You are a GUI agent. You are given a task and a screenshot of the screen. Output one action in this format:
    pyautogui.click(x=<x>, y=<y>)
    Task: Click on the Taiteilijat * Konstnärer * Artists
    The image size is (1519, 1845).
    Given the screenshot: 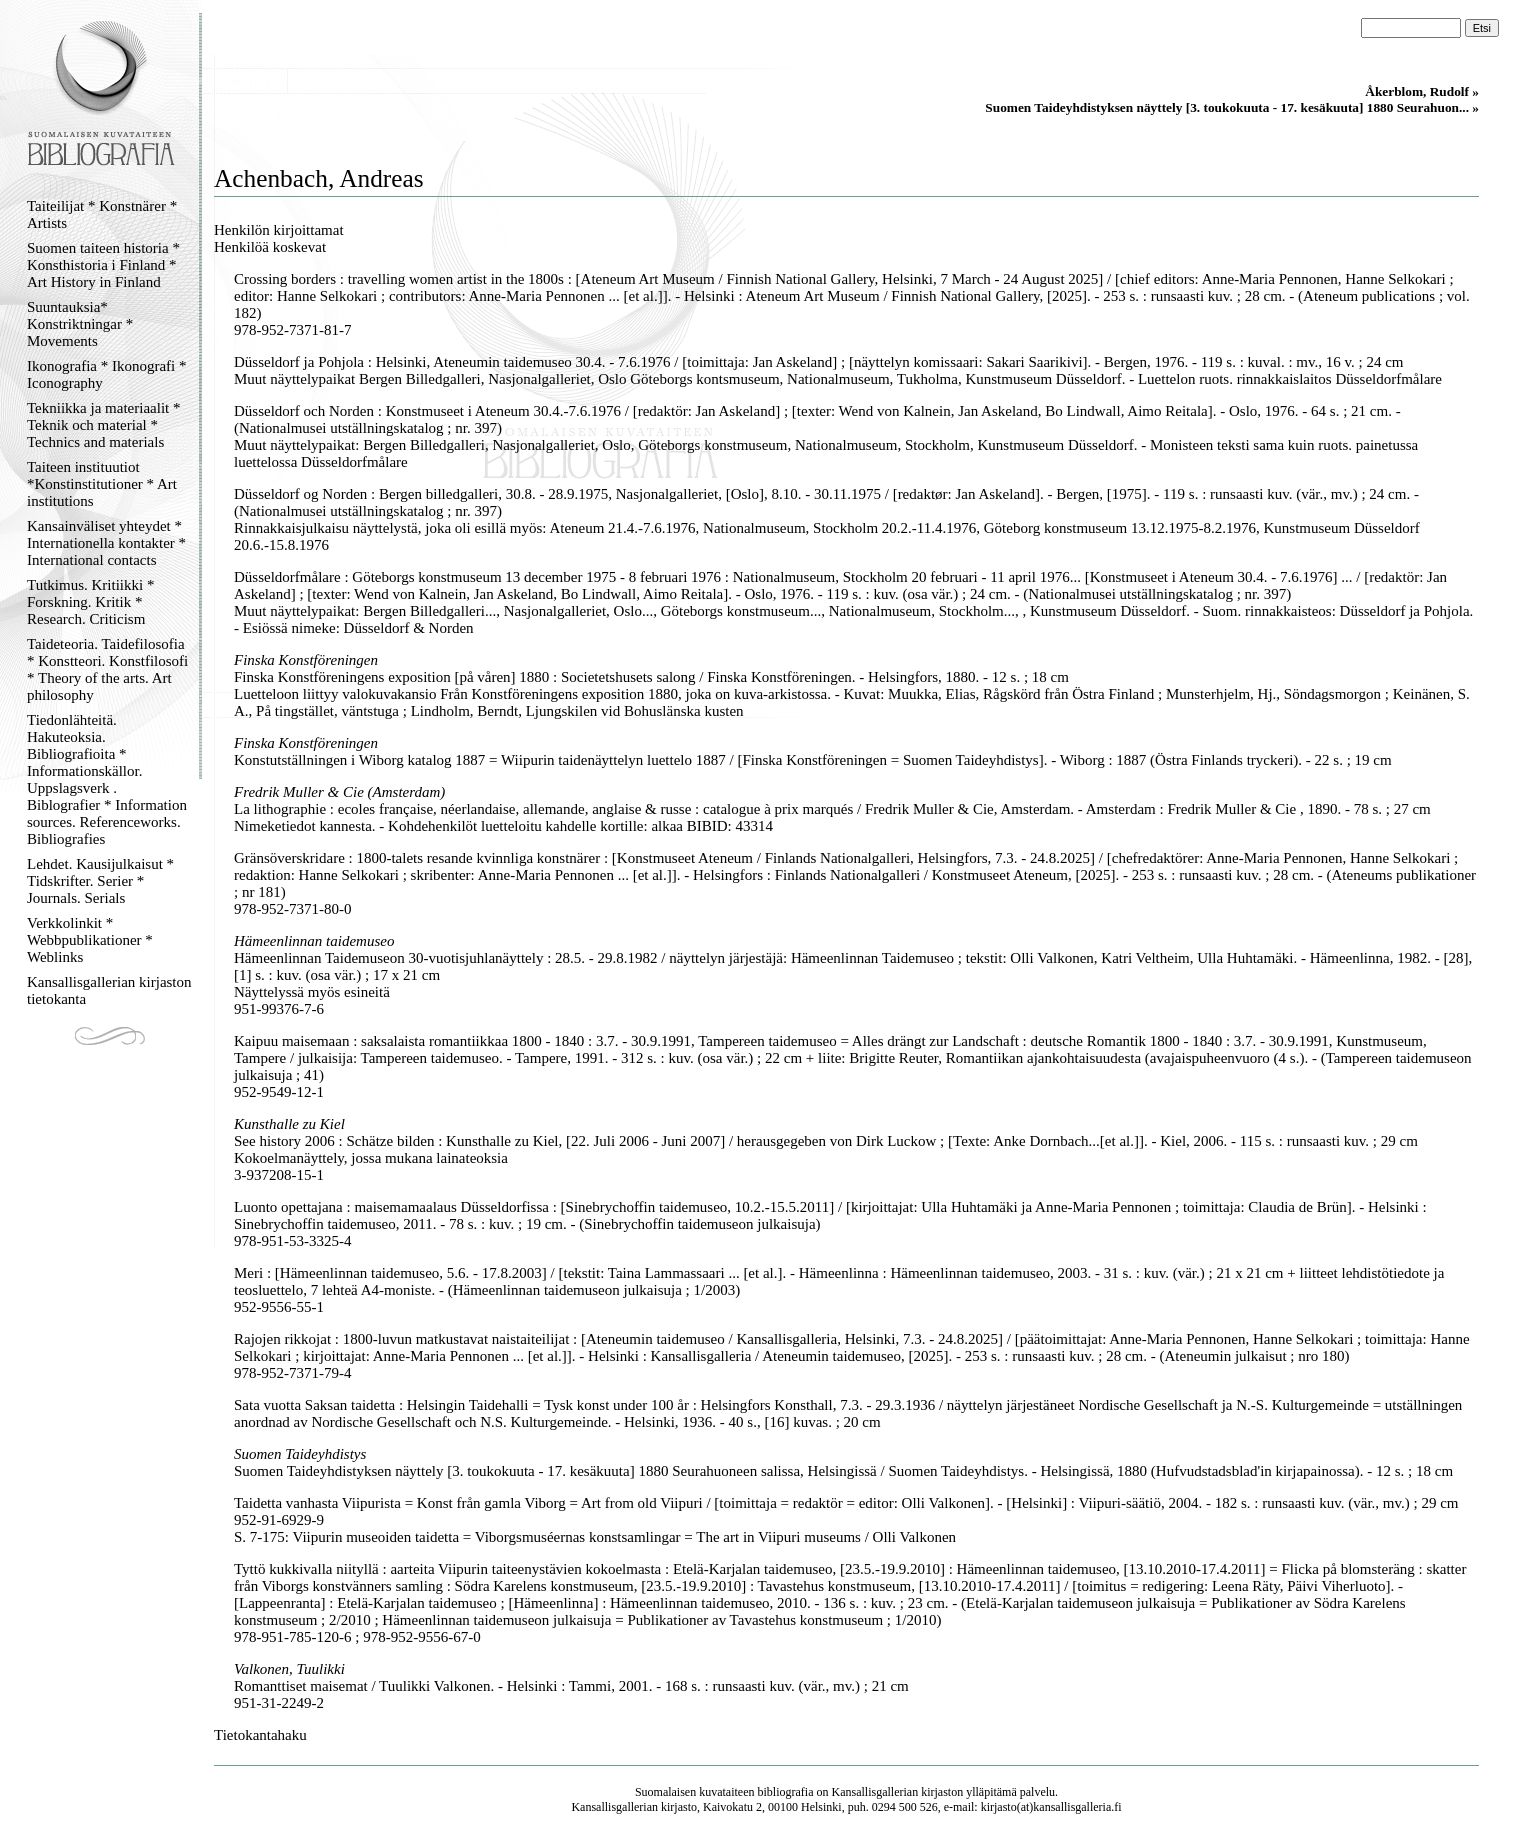 What is the action you would take?
    pyautogui.click(x=102, y=214)
    